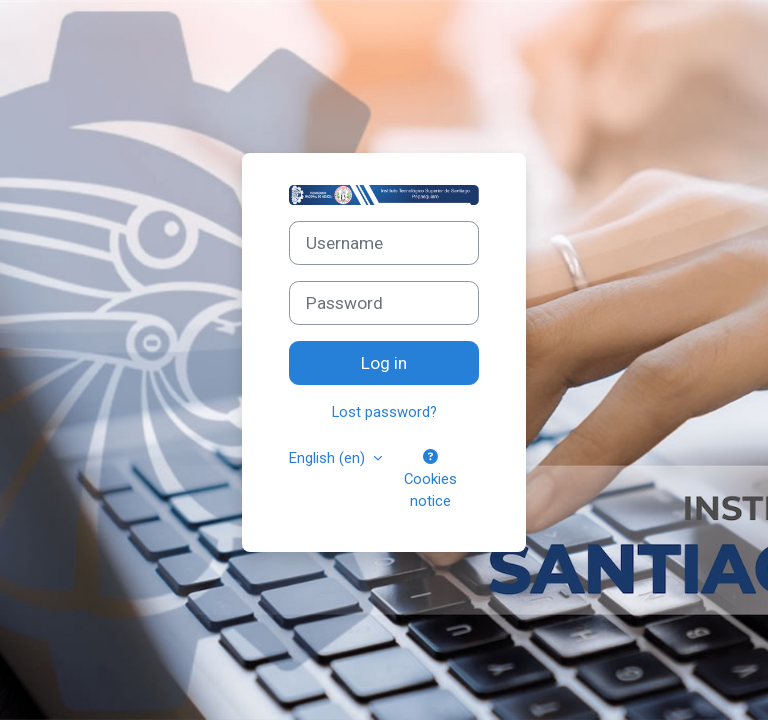 This screenshot has width=768, height=720. Describe the element at coordinates (384, 412) in the screenshot. I see `Lost password?` at that location.